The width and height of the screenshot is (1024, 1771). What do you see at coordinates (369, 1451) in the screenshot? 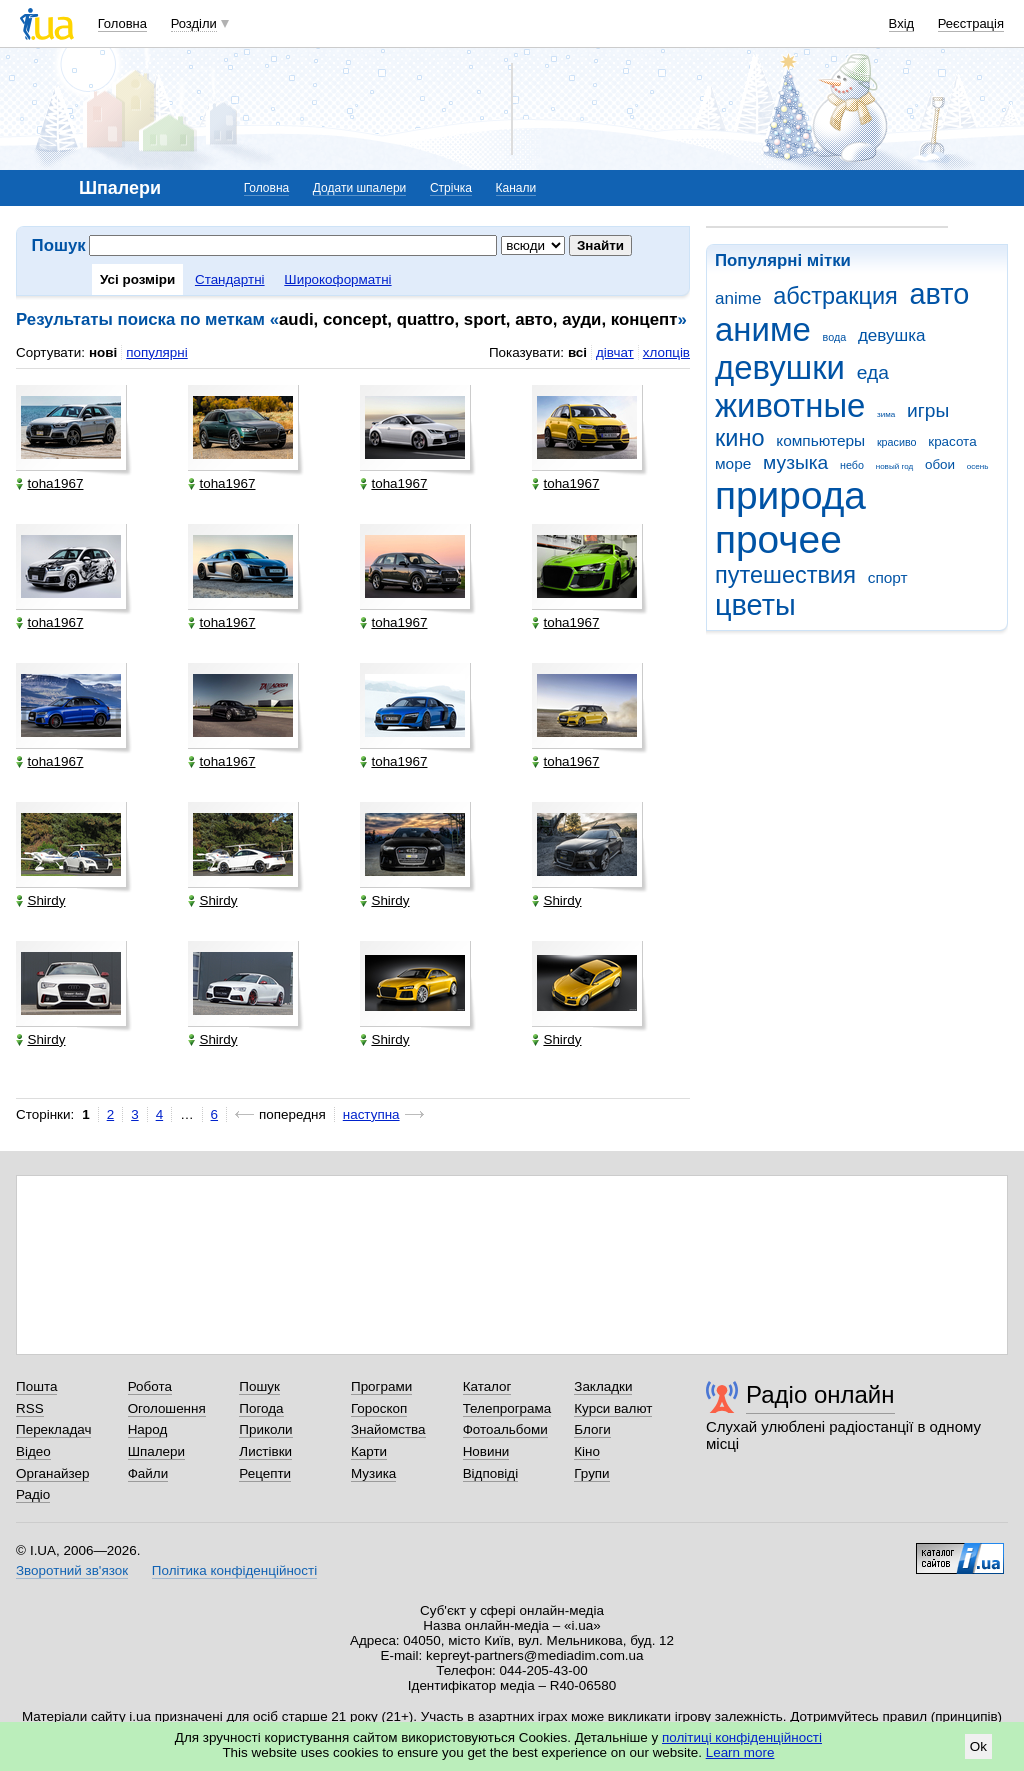
I see `Карти` at bounding box center [369, 1451].